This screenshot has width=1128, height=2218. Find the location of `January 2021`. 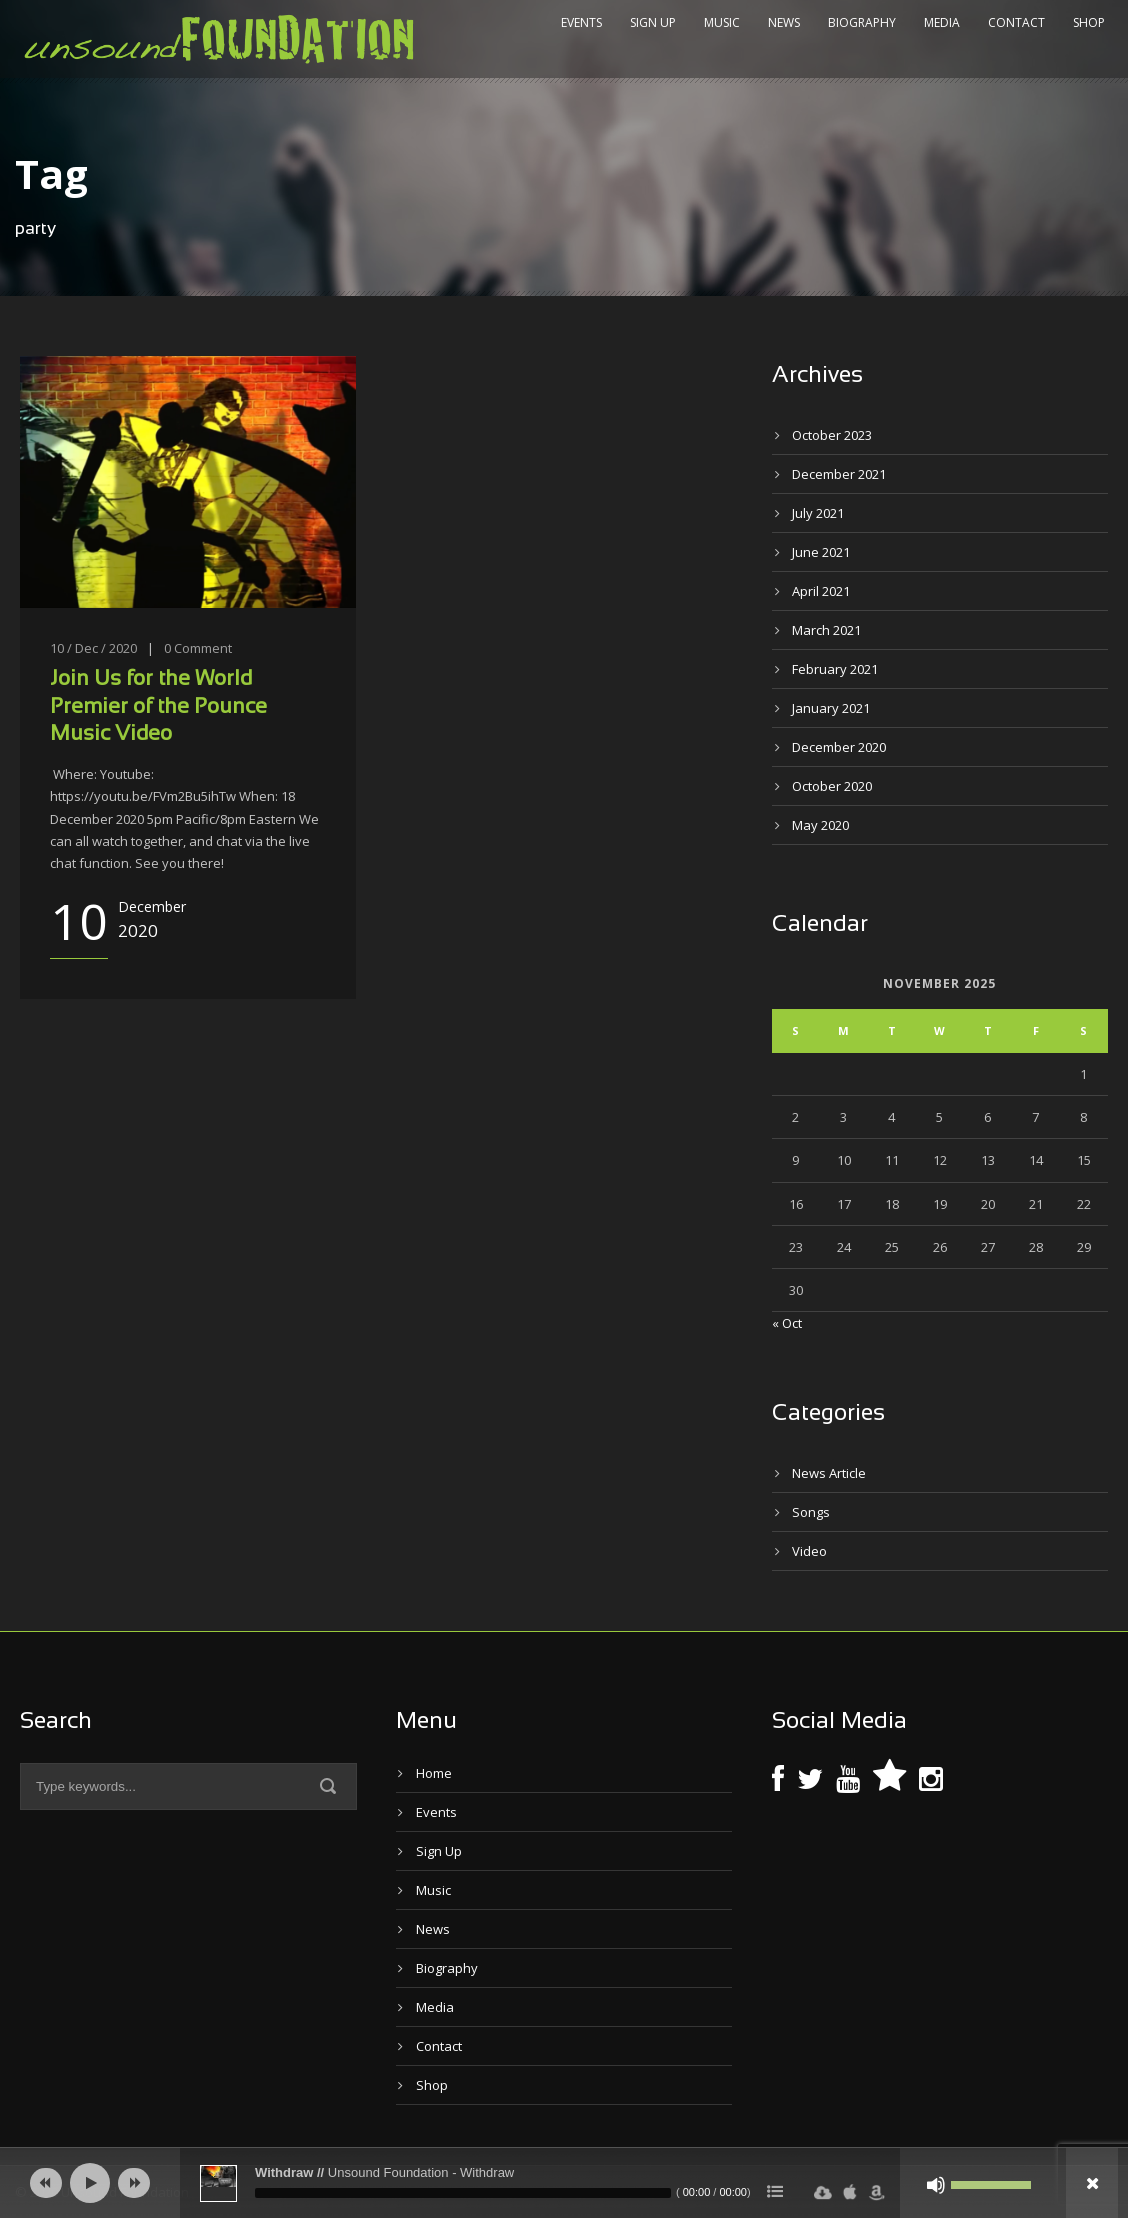

January 2021 is located at coordinates (831, 708).